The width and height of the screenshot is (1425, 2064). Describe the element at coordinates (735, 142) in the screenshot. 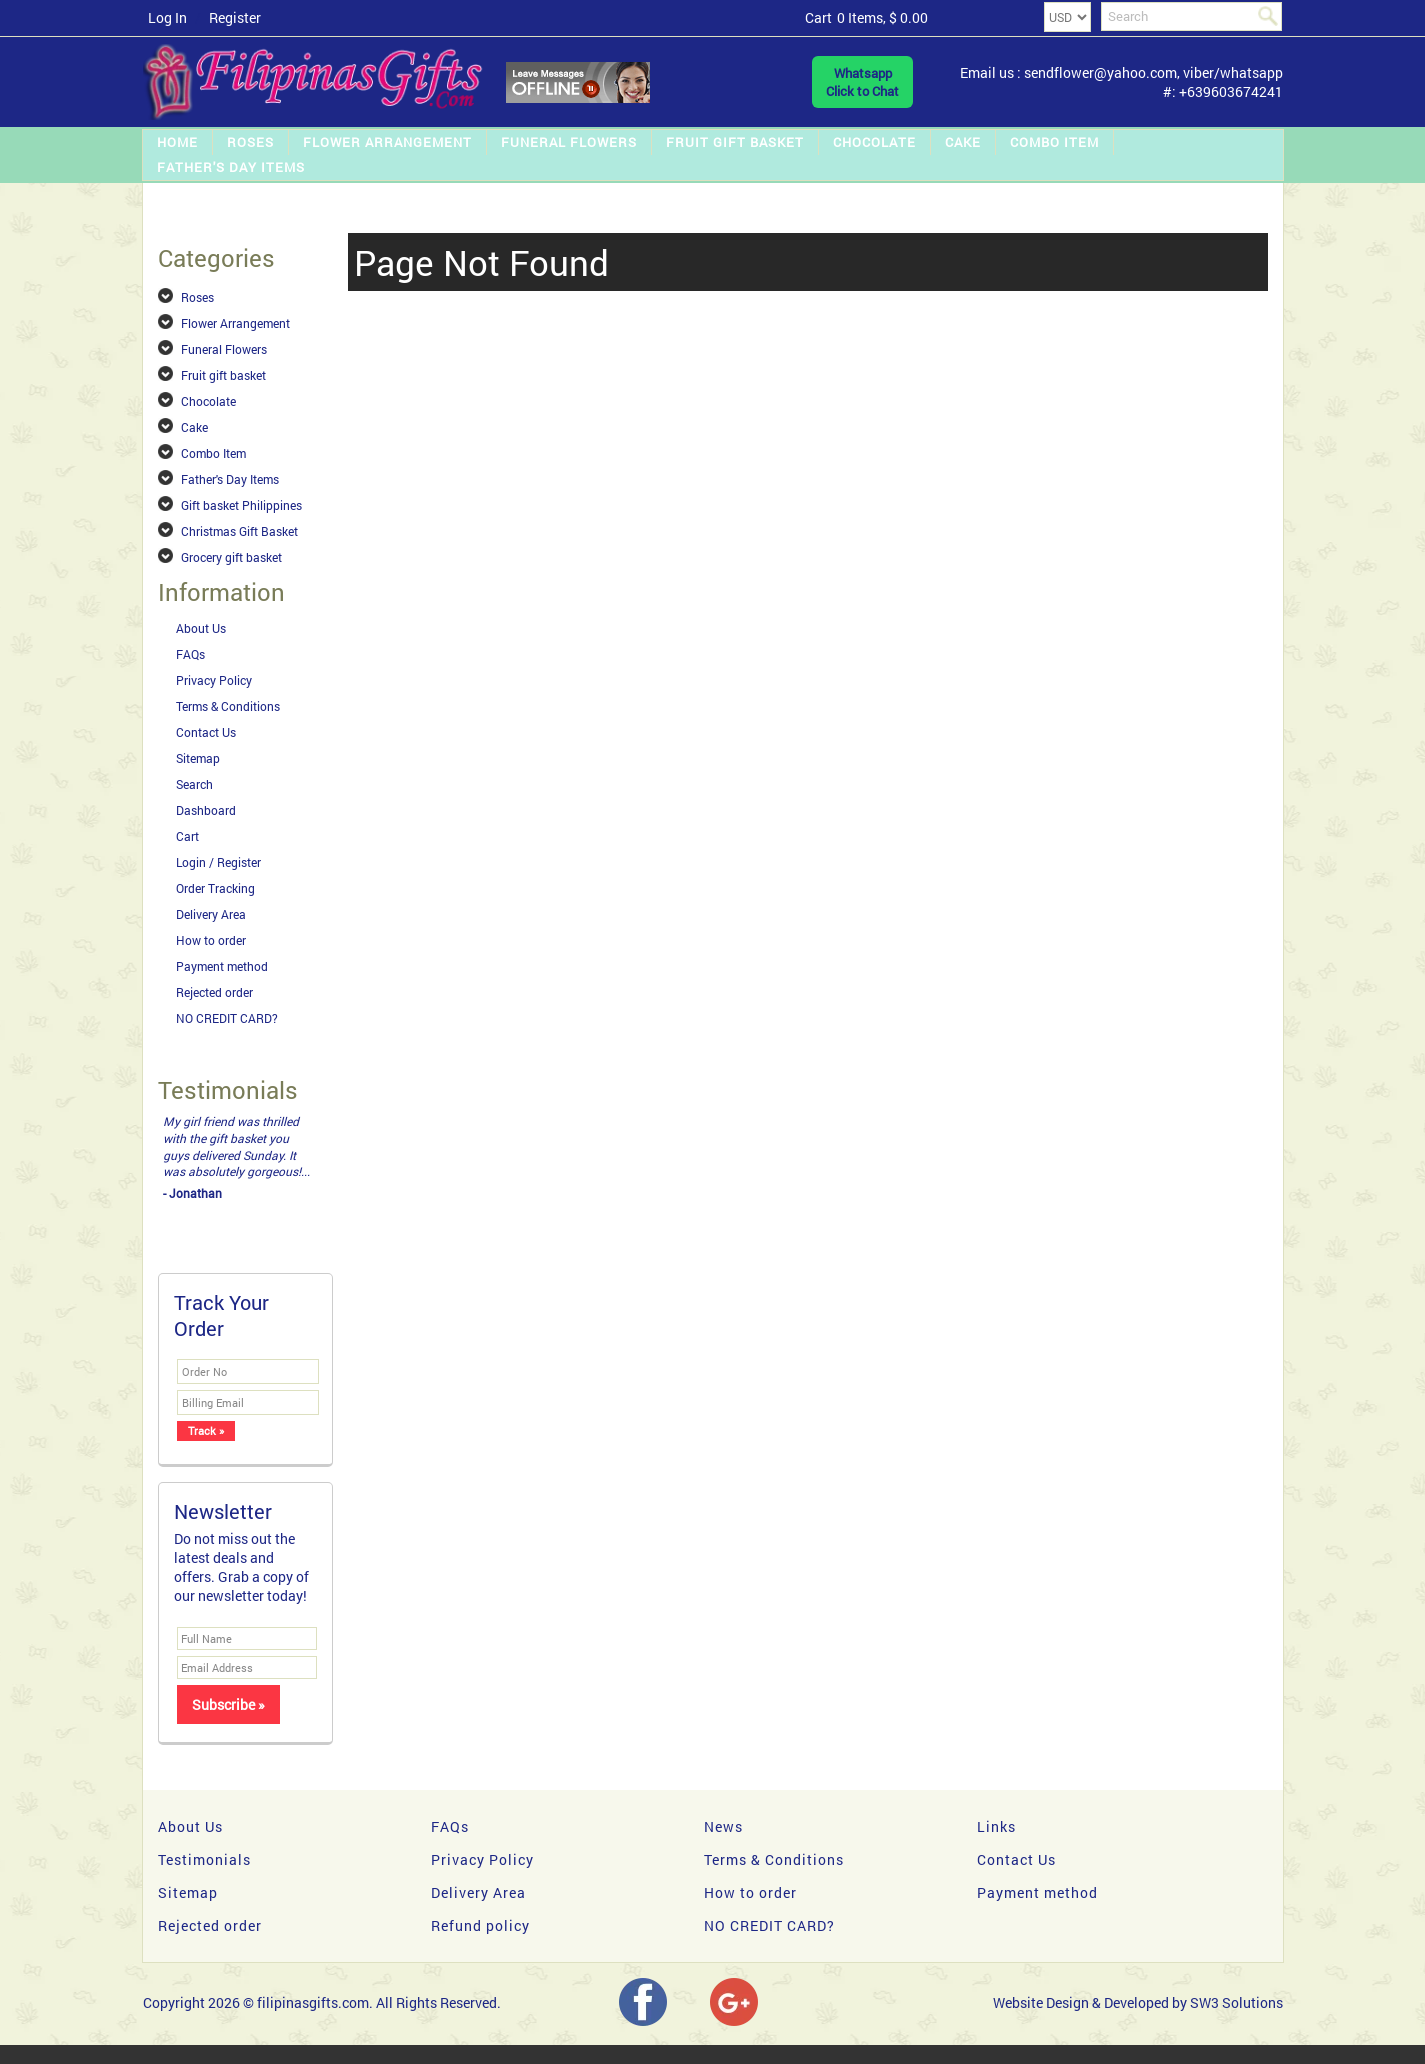

I see `Fruit gift basket` at that location.